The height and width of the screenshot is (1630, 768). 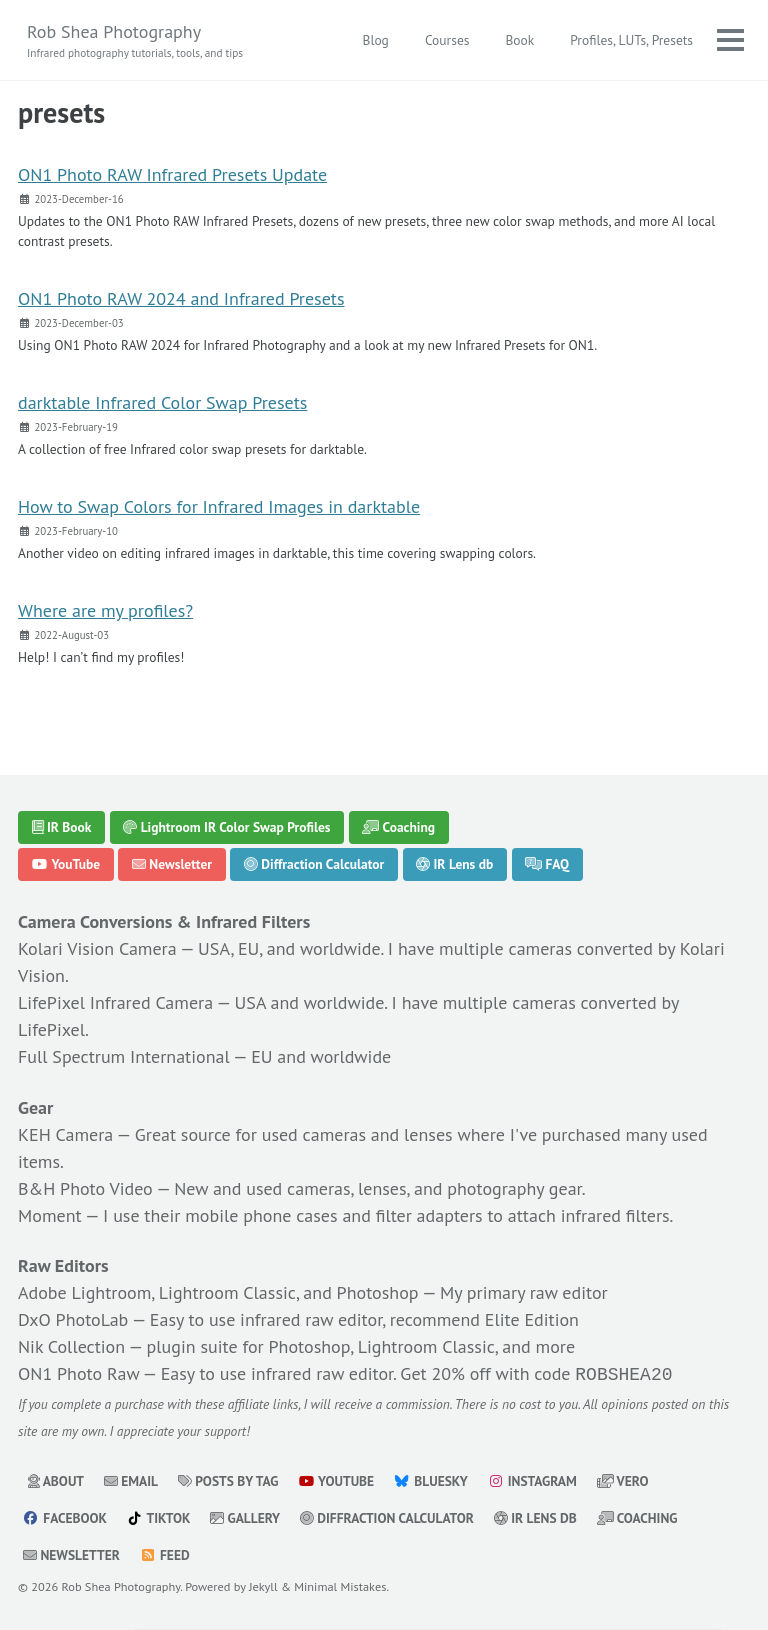 I want to click on Kolari Vision Camera, so click(x=97, y=948).